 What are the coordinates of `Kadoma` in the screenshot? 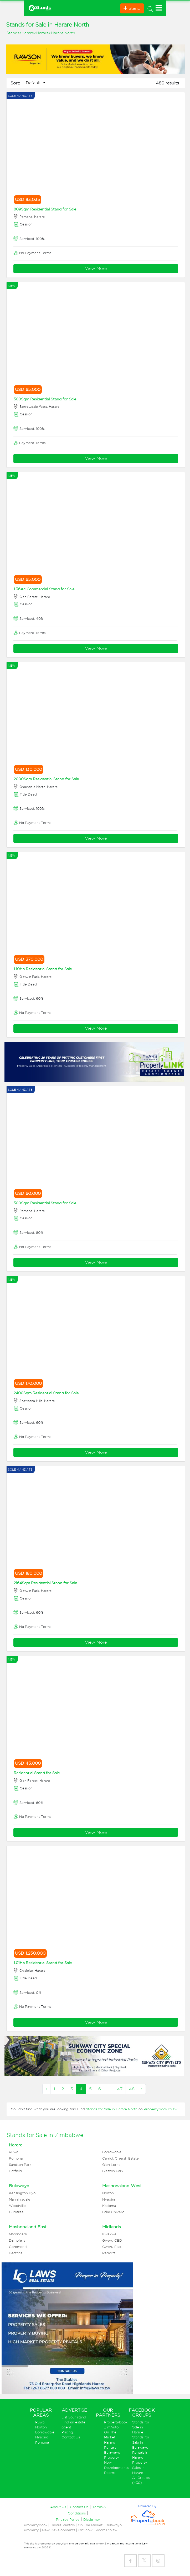 It's located at (109, 2205).